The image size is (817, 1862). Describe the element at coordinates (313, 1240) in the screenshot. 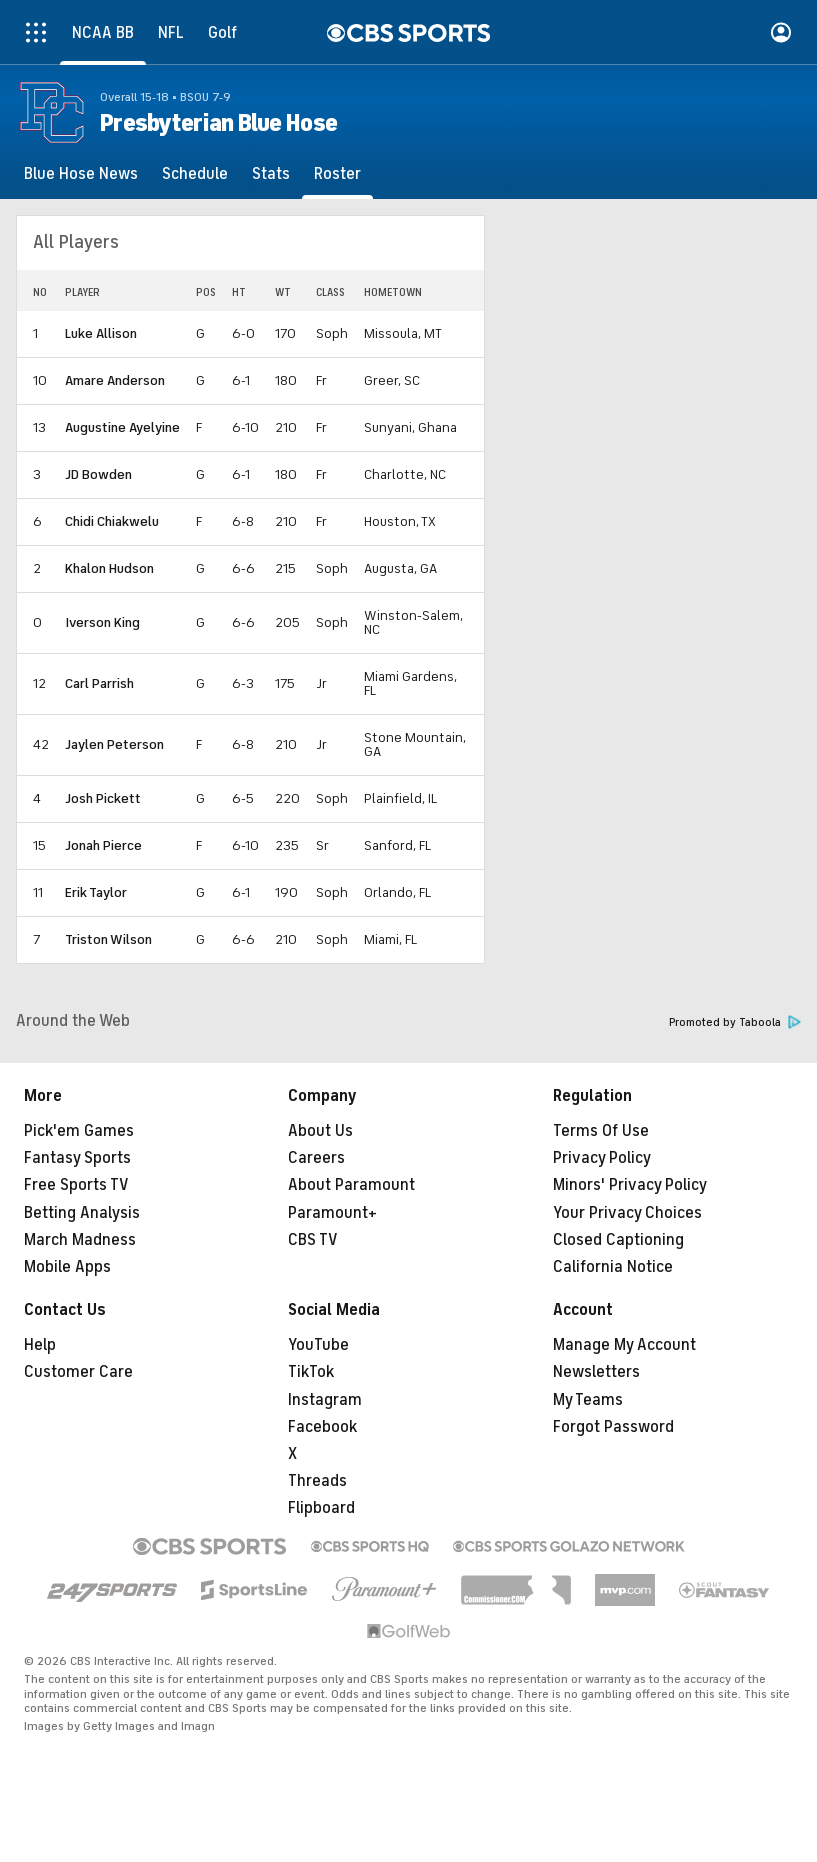

I see `CBS TV` at that location.